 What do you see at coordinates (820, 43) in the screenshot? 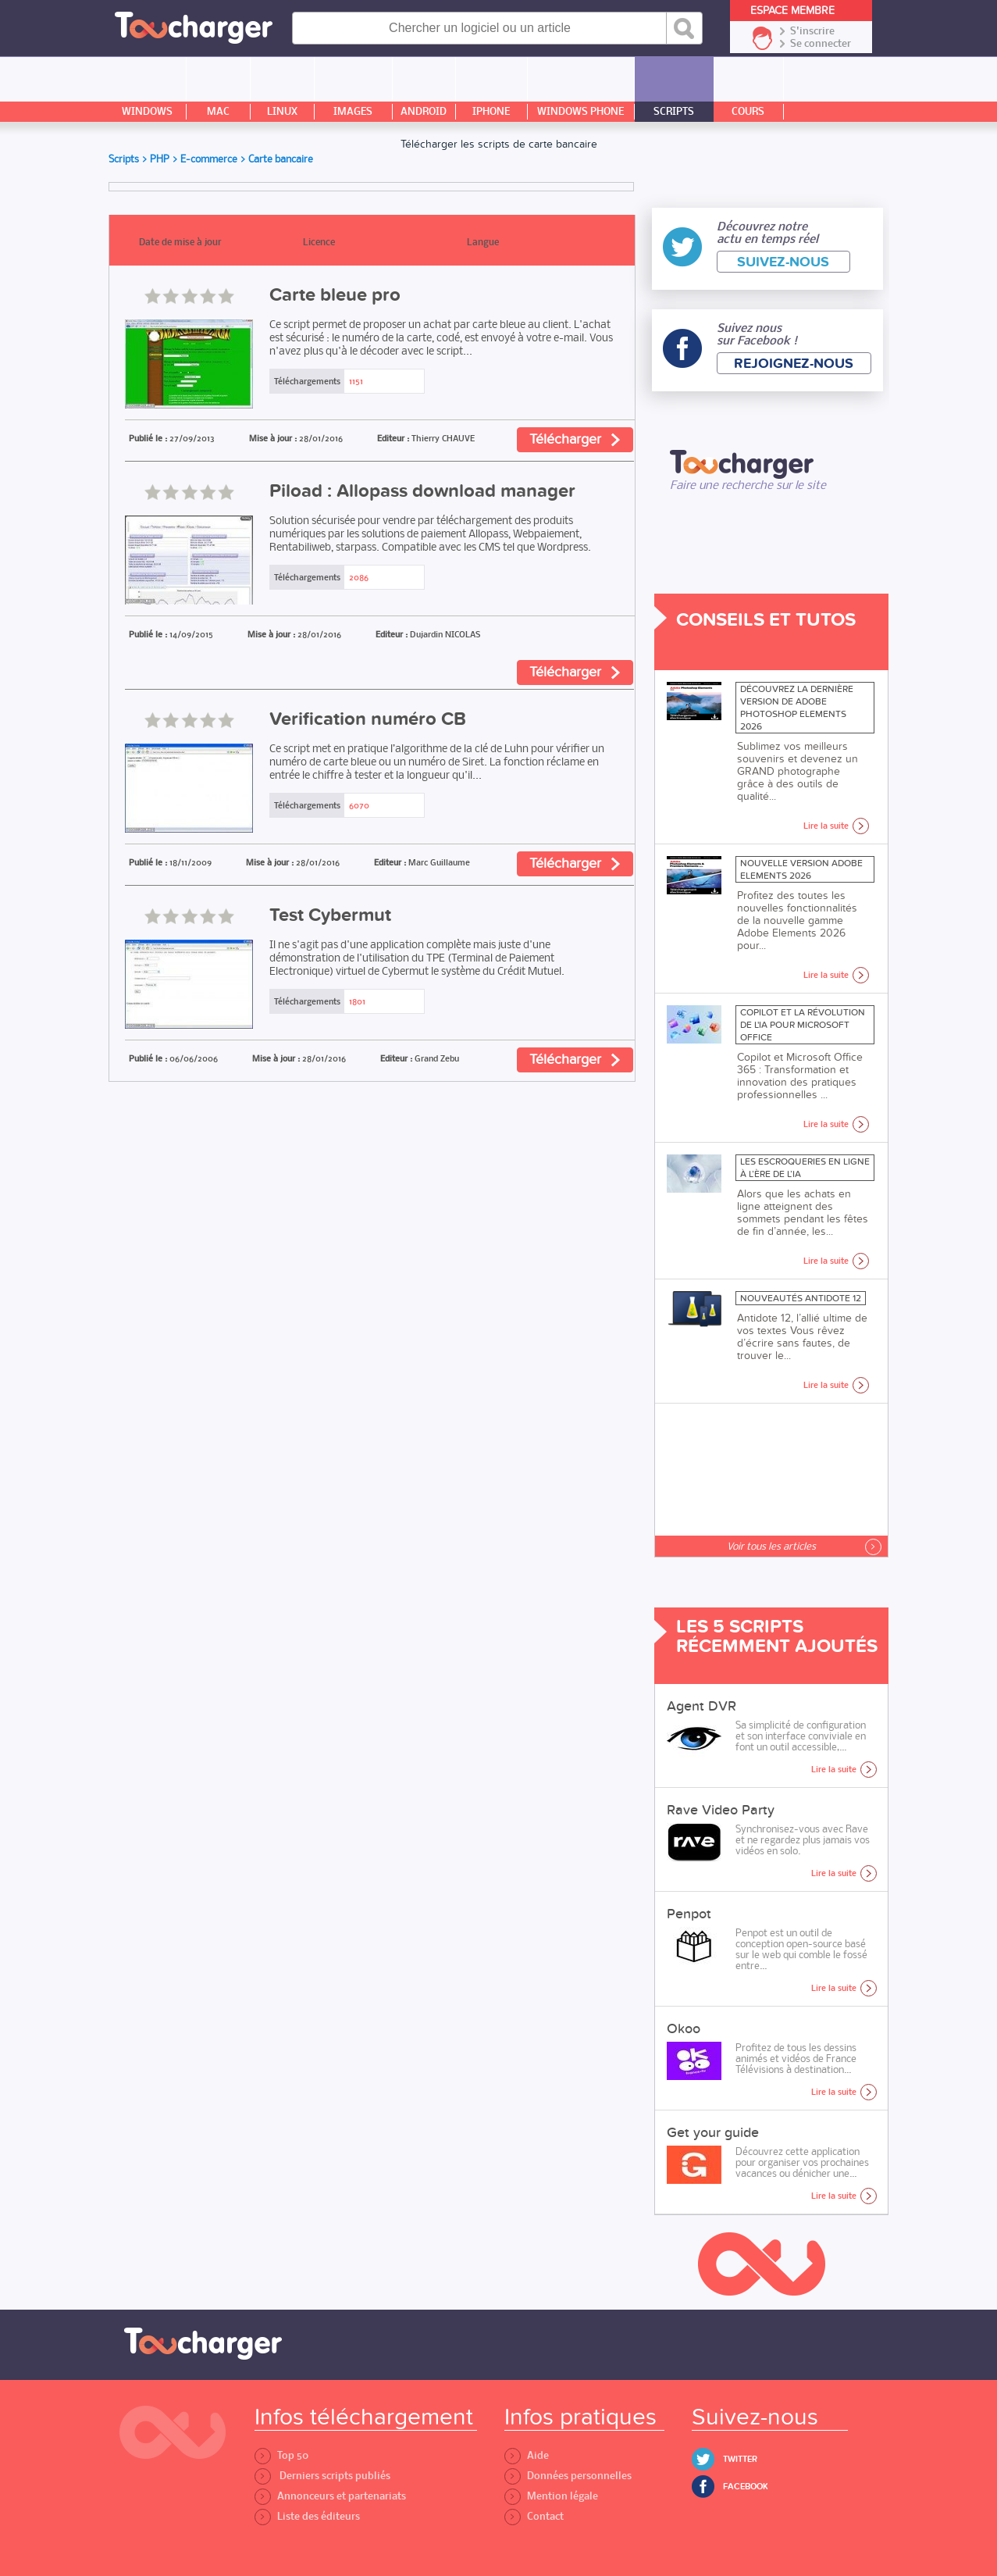
I see `Se connecter` at bounding box center [820, 43].